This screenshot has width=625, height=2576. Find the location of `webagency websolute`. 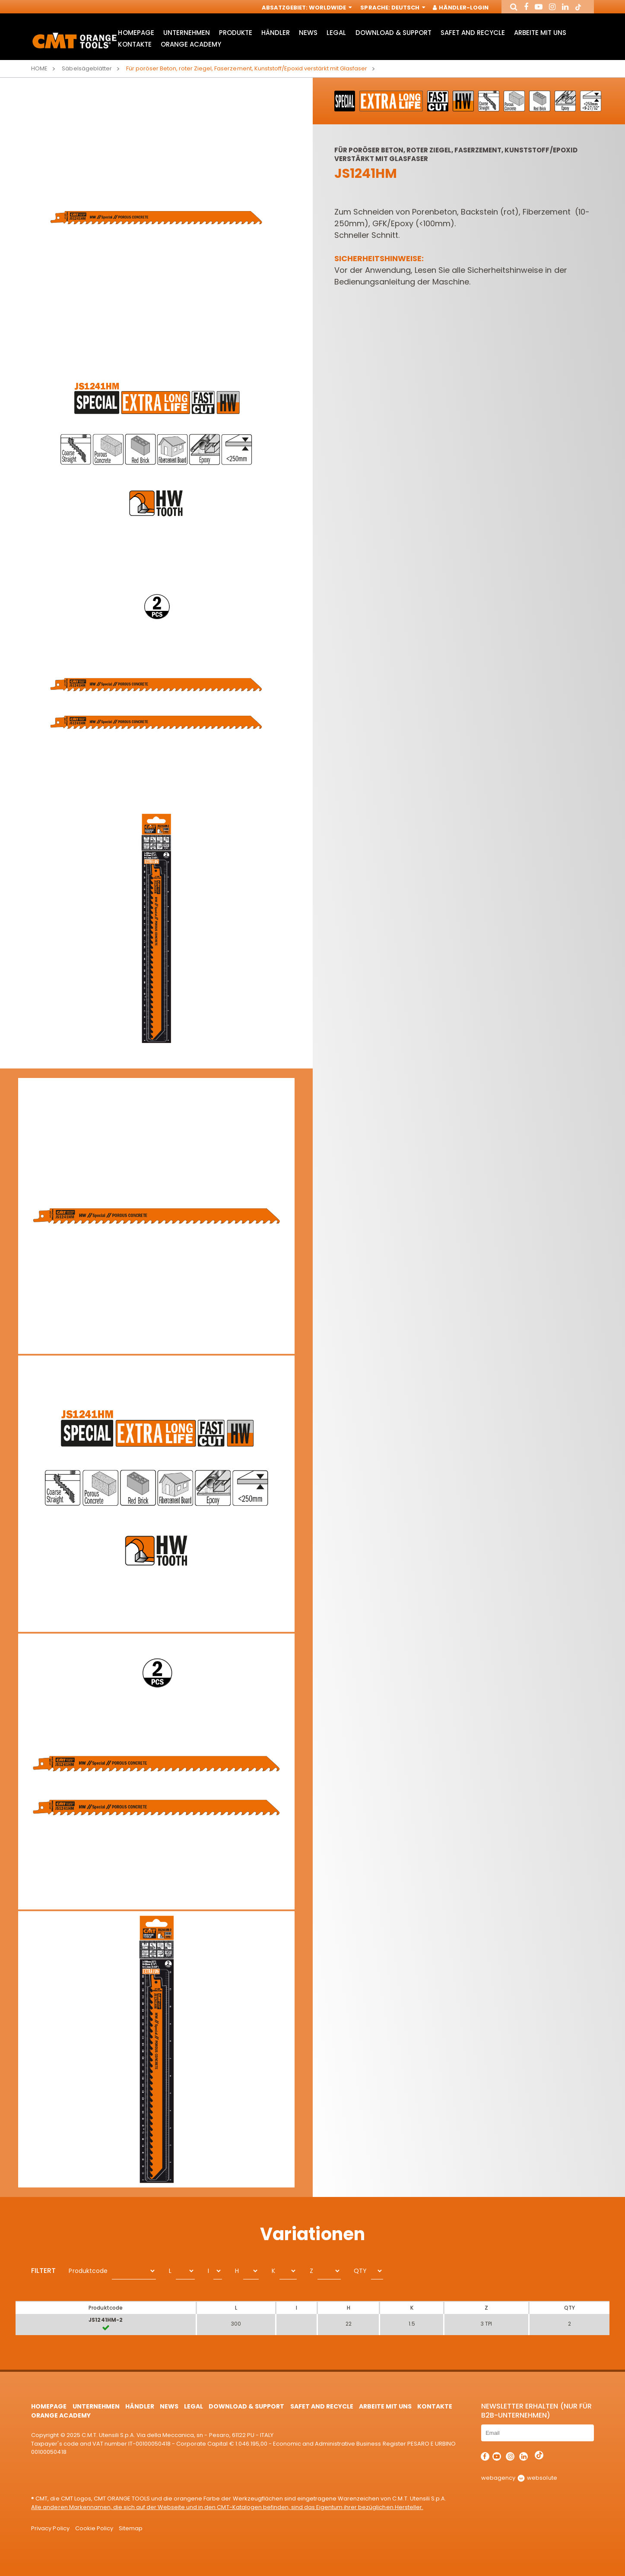

webagency websolute is located at coordinates (519, 2478).